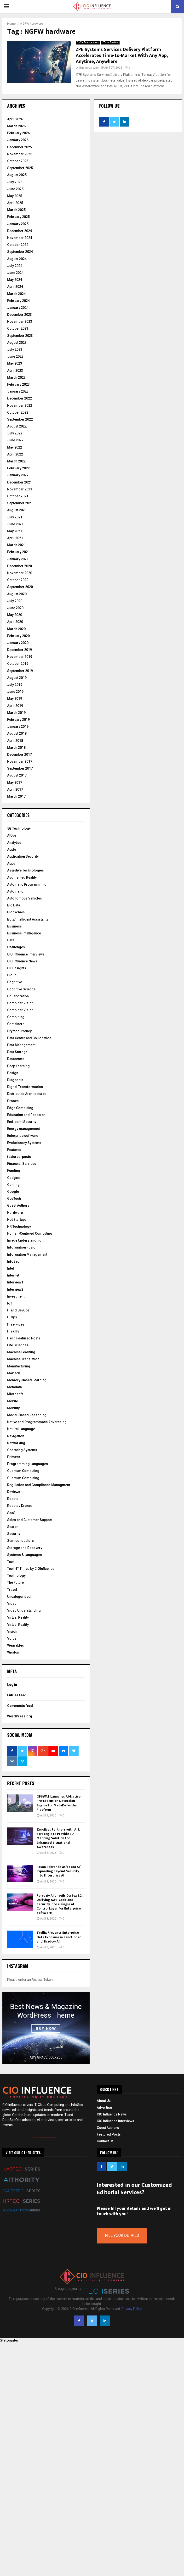  Describe the element at coordinates (18, 559) in the screenshot. I see `January 2021` at that location.